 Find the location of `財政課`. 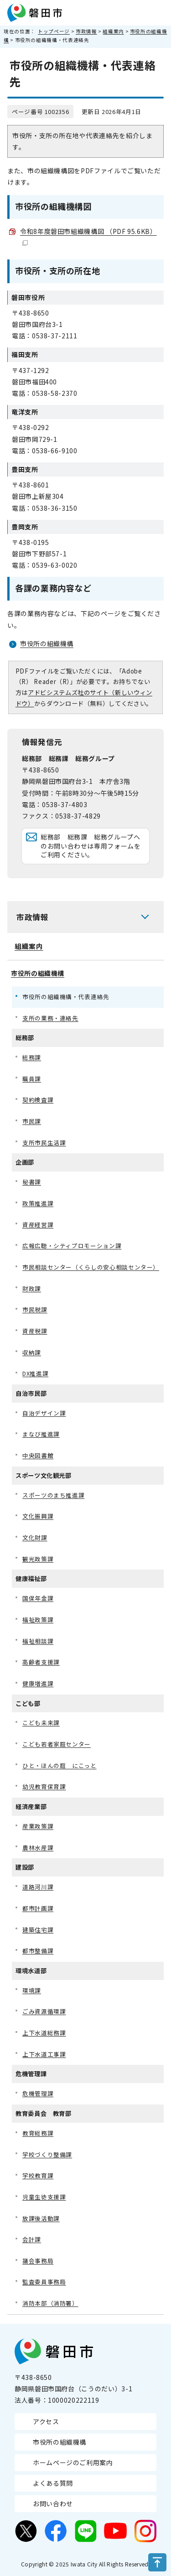

財政課 is located at coordinates (31, 1288).